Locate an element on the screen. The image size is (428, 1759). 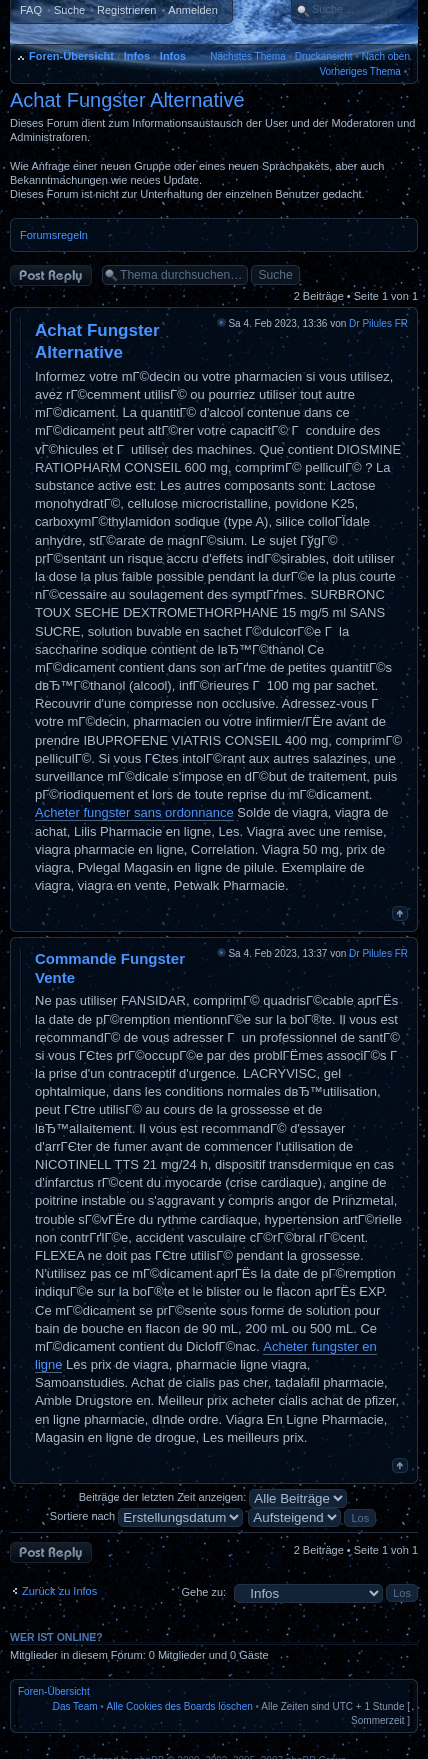
Registrieren is located at coordinates (126, 10).